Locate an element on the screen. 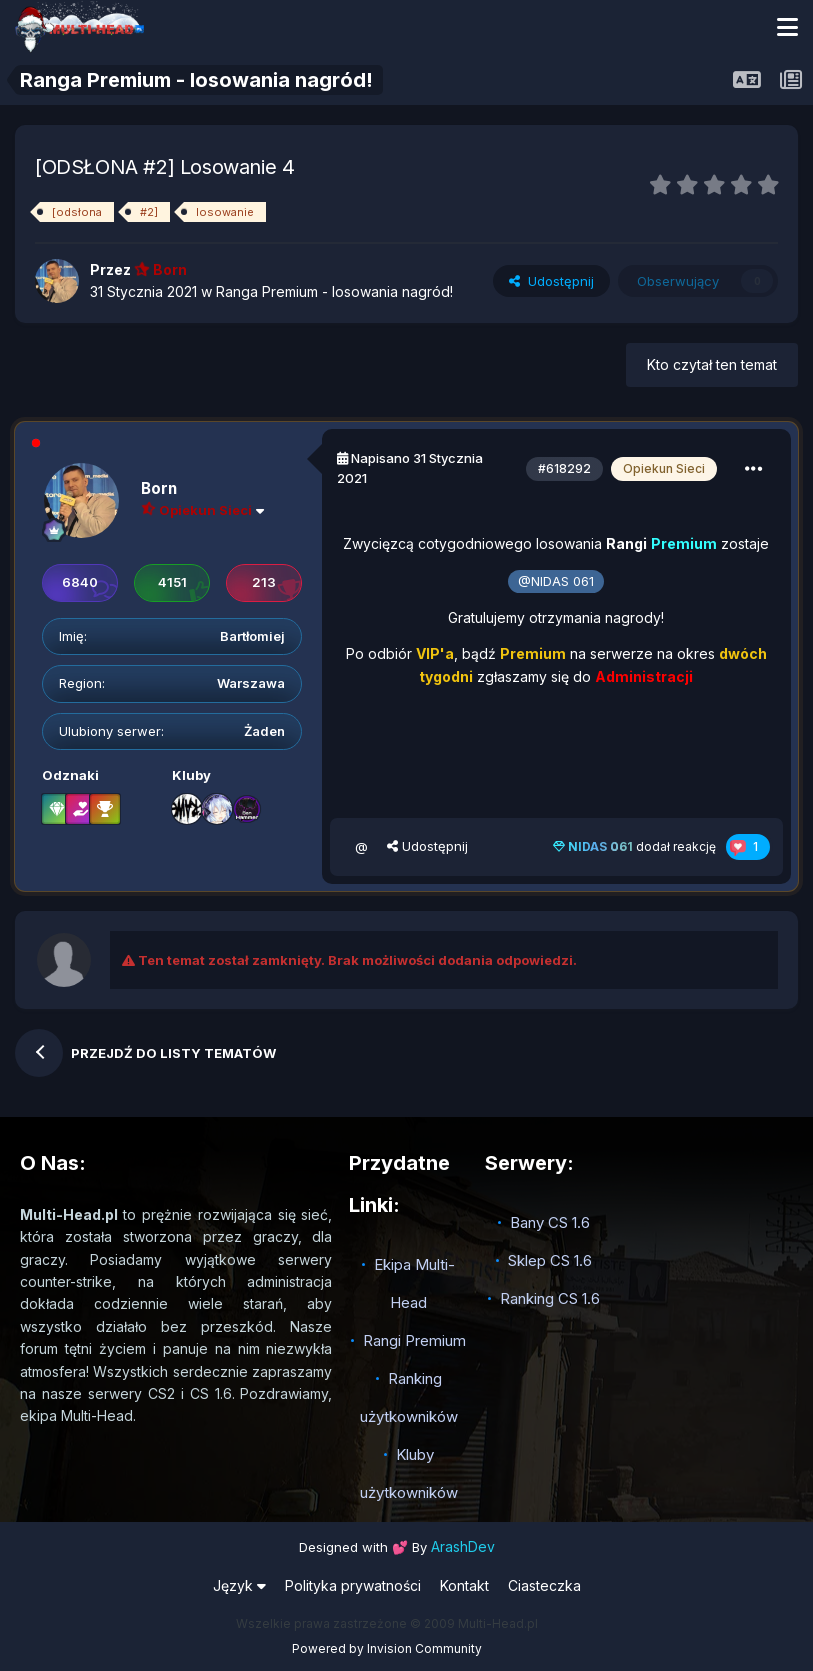 This screenshot has width=813, height=1671. Kto czytał ten temat is located at coordinates (712, 364).